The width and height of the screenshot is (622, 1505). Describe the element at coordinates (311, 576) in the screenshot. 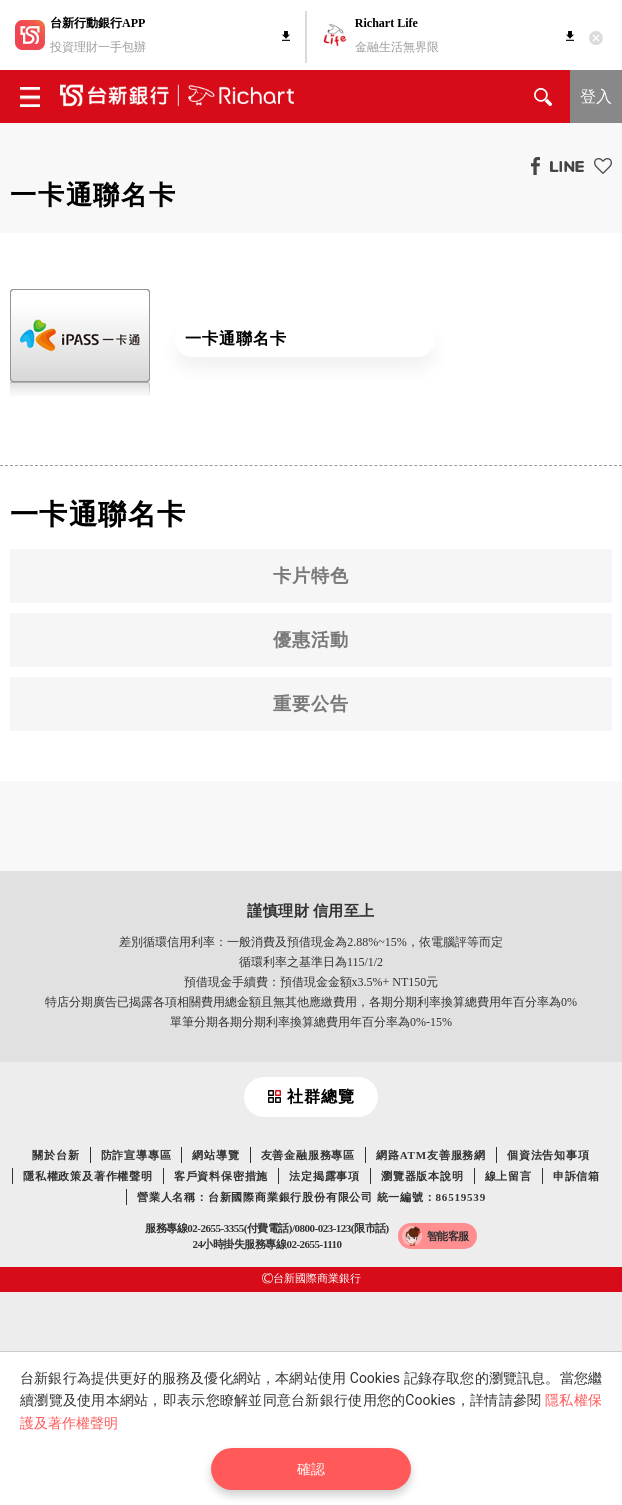

I see `卡片特色` at that location.